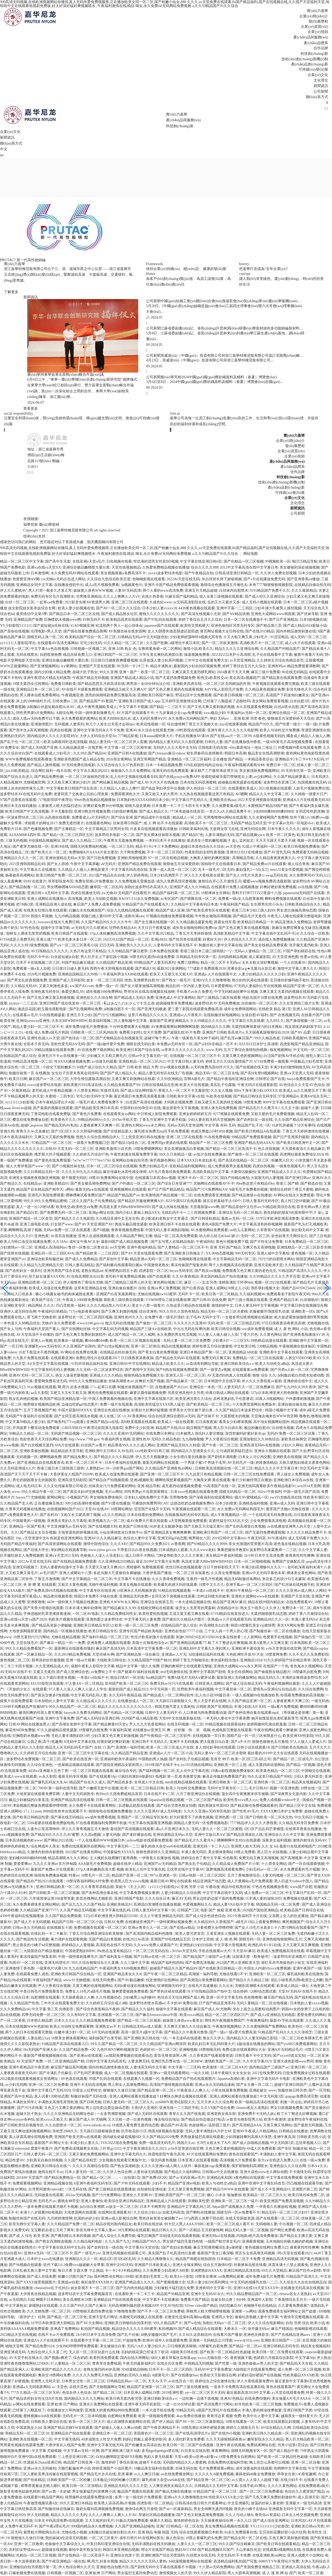 This screenshot has width=332, height=2576. I want to click on EEUSS影院在线观看, so click(47, 1683).